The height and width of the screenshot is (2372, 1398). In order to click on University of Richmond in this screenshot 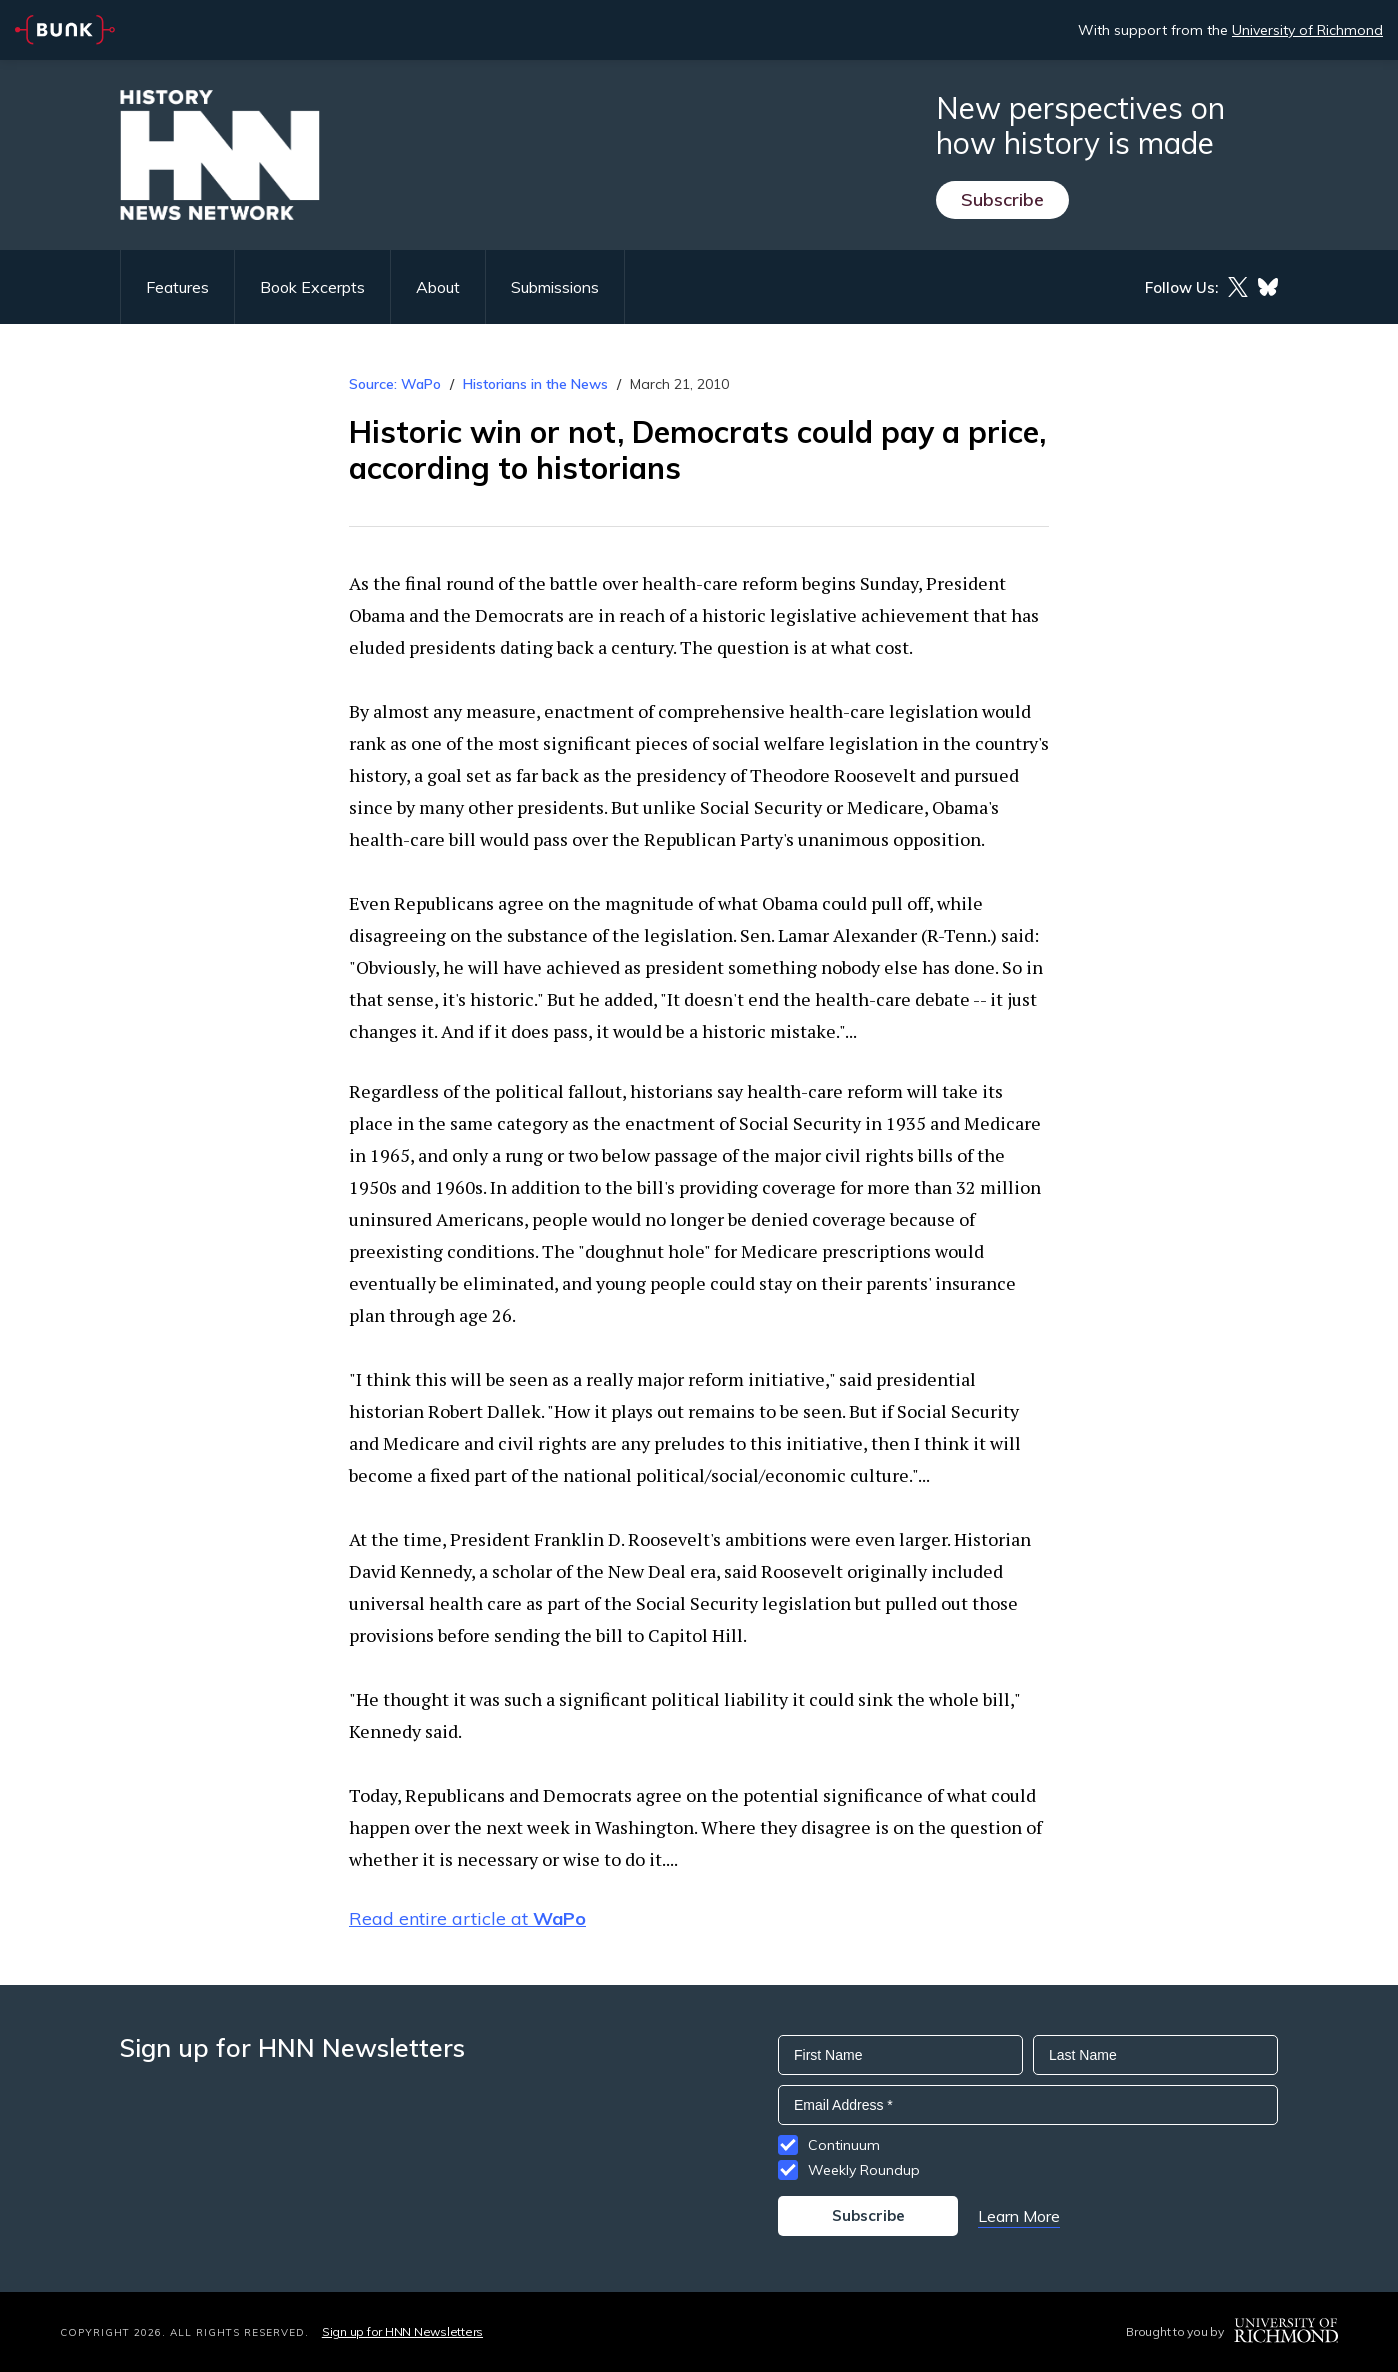, I will do `click(1307, 30)`.